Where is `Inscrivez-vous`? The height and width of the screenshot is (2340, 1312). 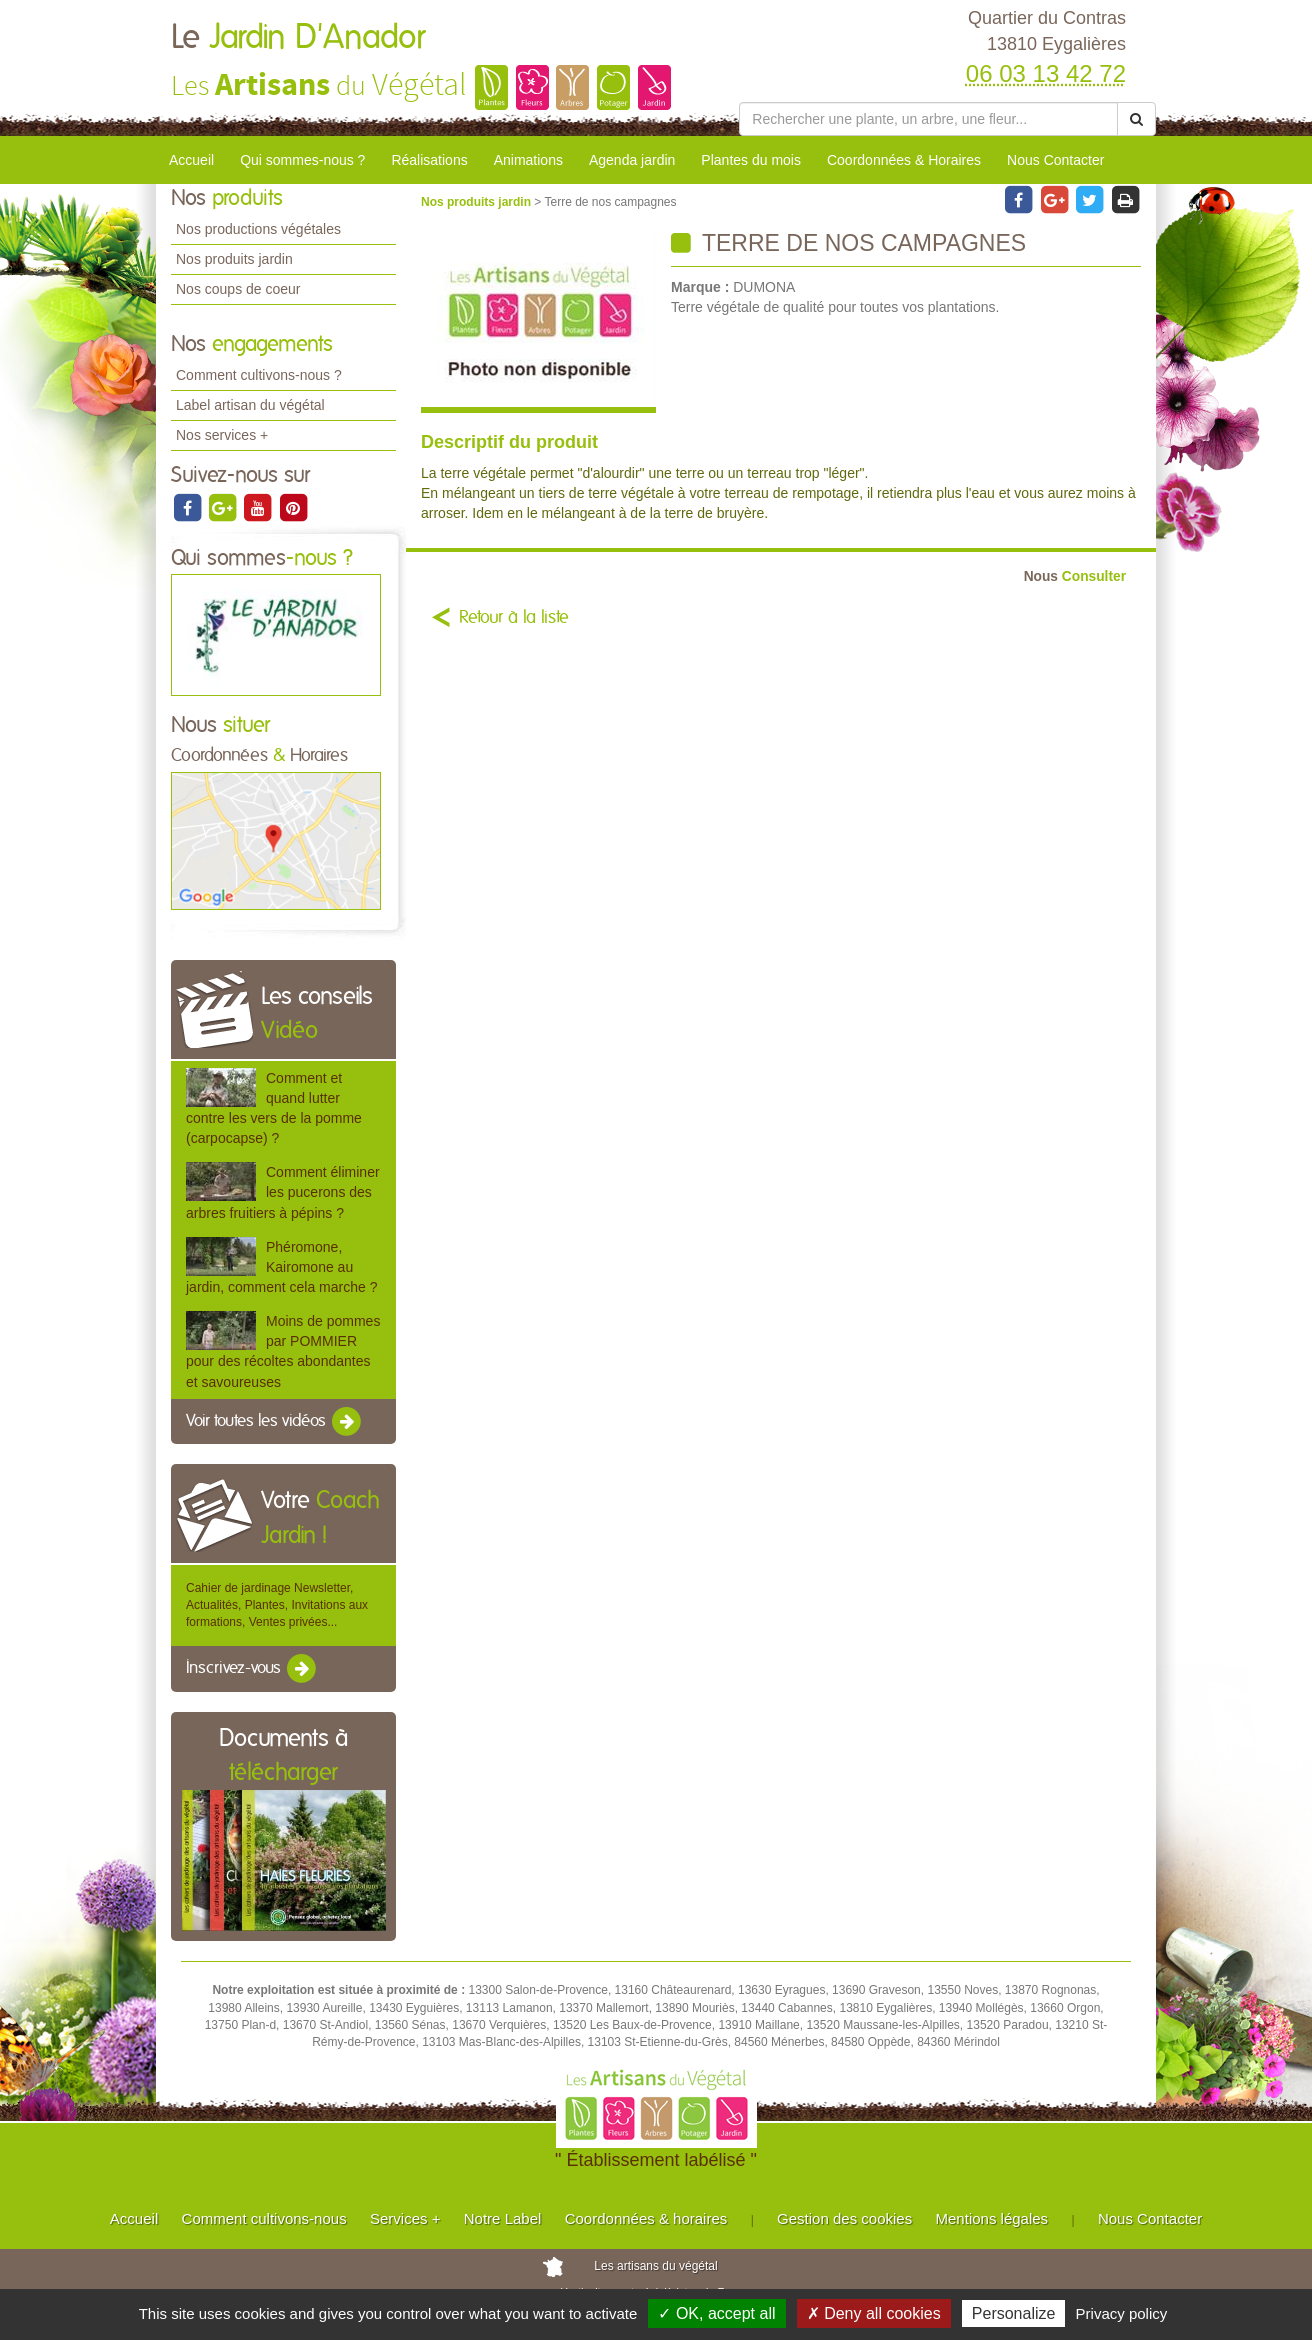 Inscrivez-vous is located at coordinates (252, 1669).